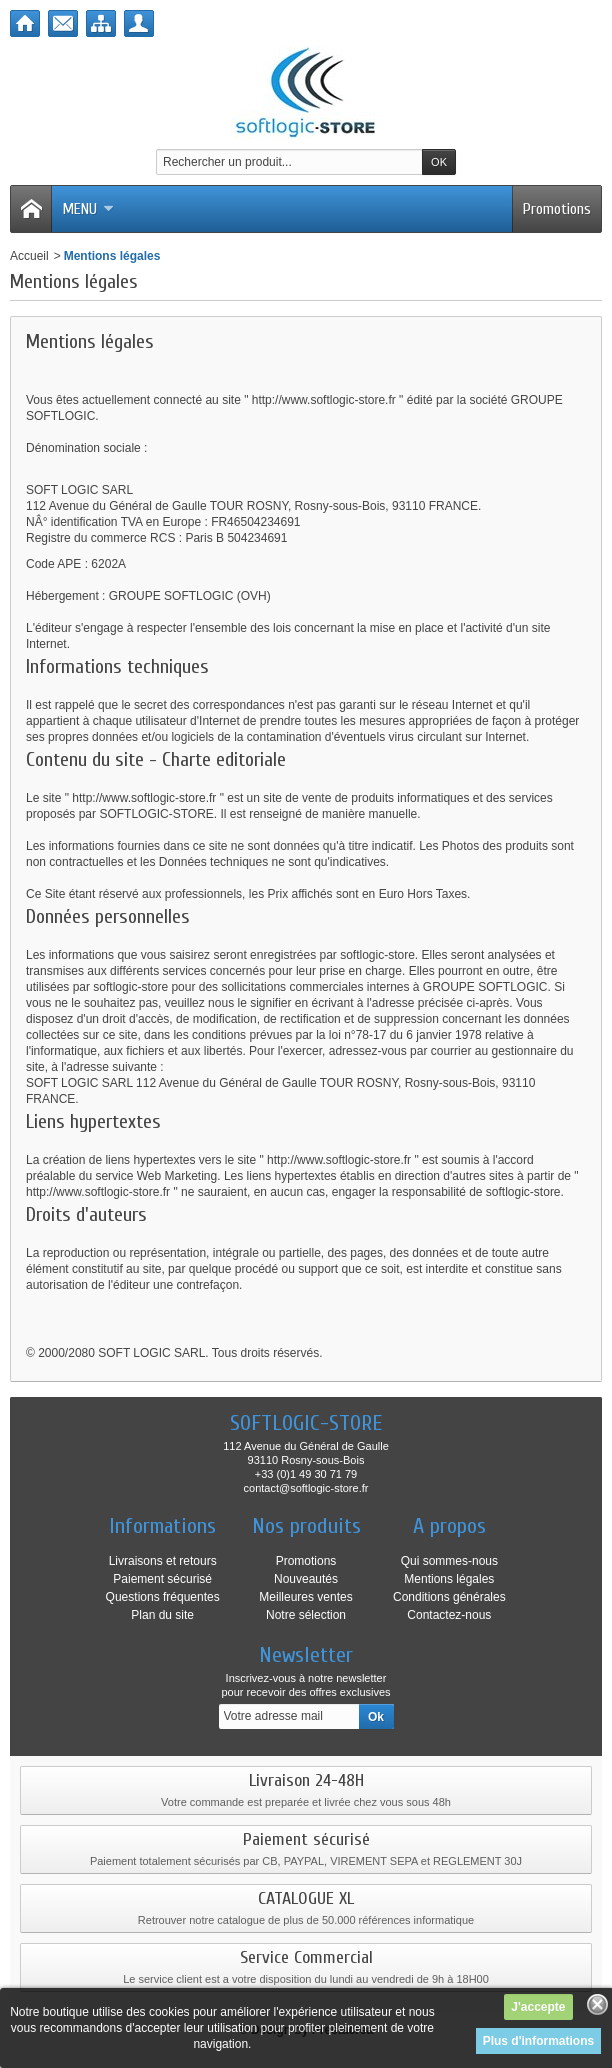 Image resolution: width=612 pixels, height=2068 pixels. Describe the element at coordinates (306, 1579) in the screenshot. I see `Nouveautés` at that location.